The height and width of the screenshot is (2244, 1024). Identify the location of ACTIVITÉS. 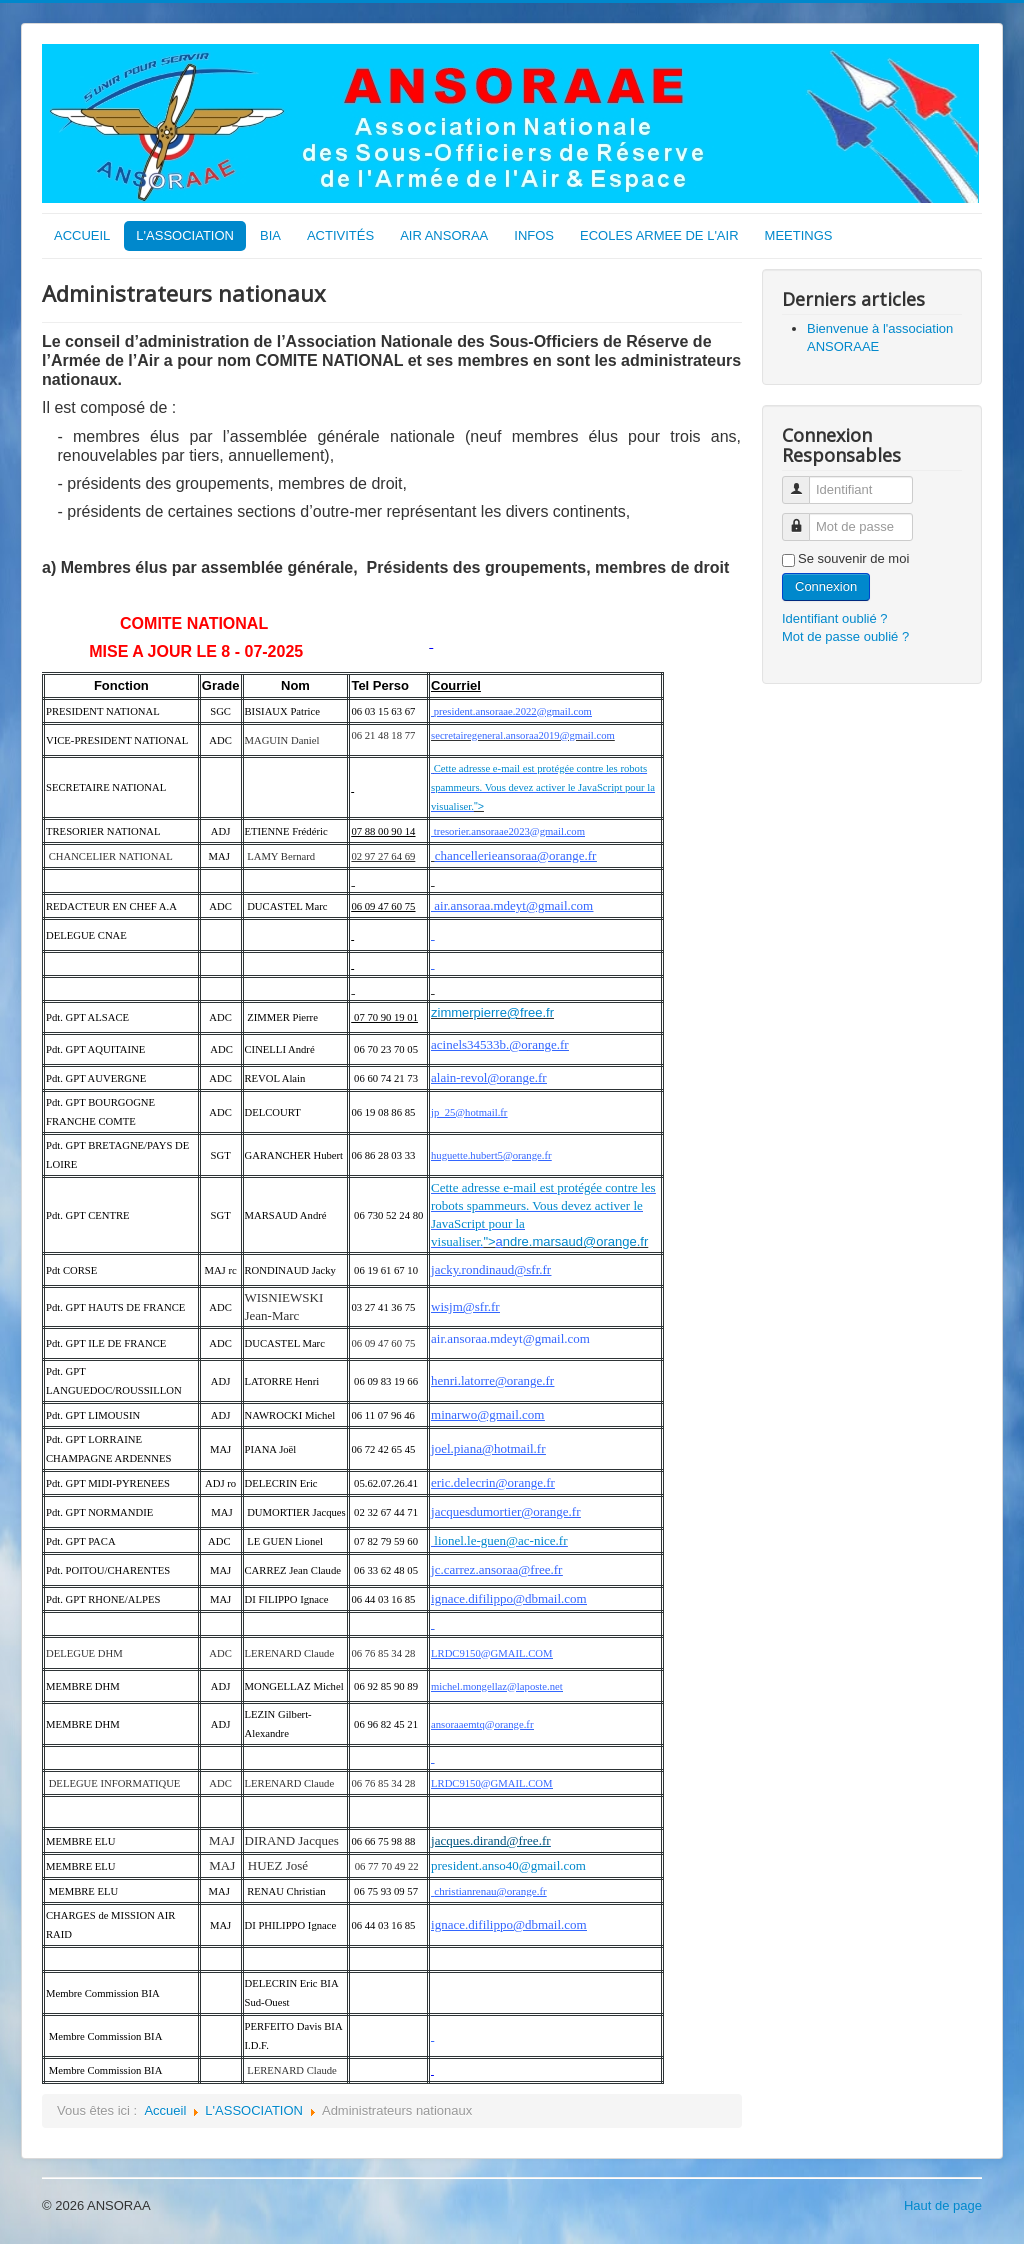
(340, 235).